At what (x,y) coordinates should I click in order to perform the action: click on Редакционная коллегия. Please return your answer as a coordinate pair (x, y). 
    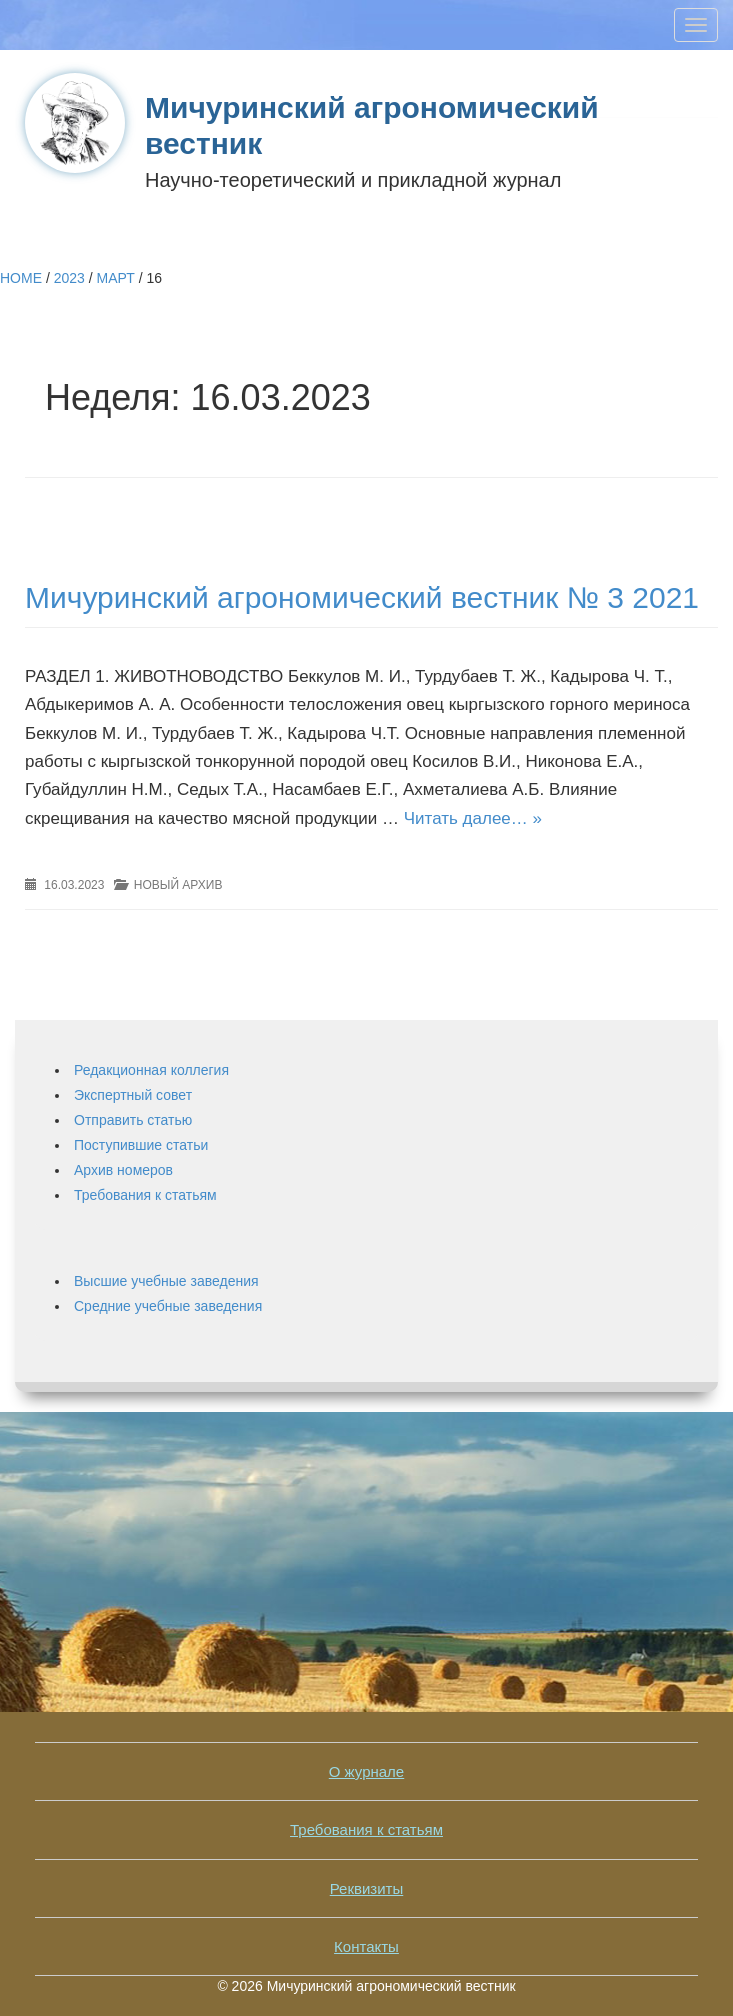
    Looking at the image, I should click on (151, 1070).